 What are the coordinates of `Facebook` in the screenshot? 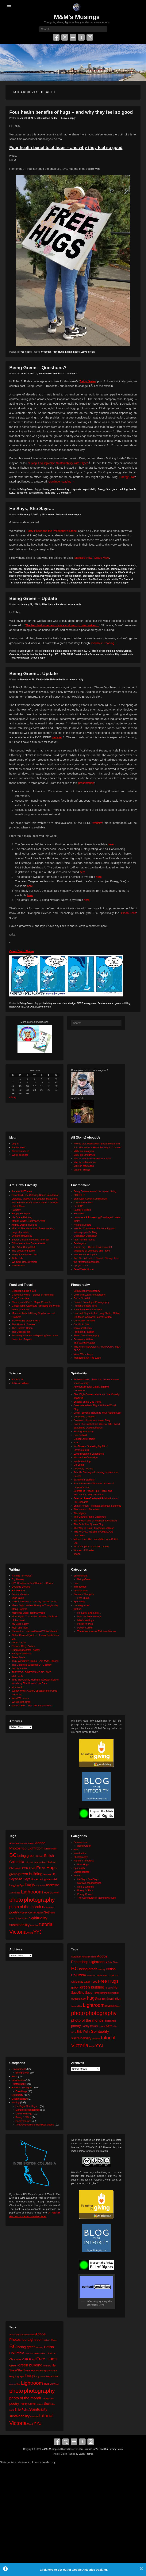 It's located at (56, 37).